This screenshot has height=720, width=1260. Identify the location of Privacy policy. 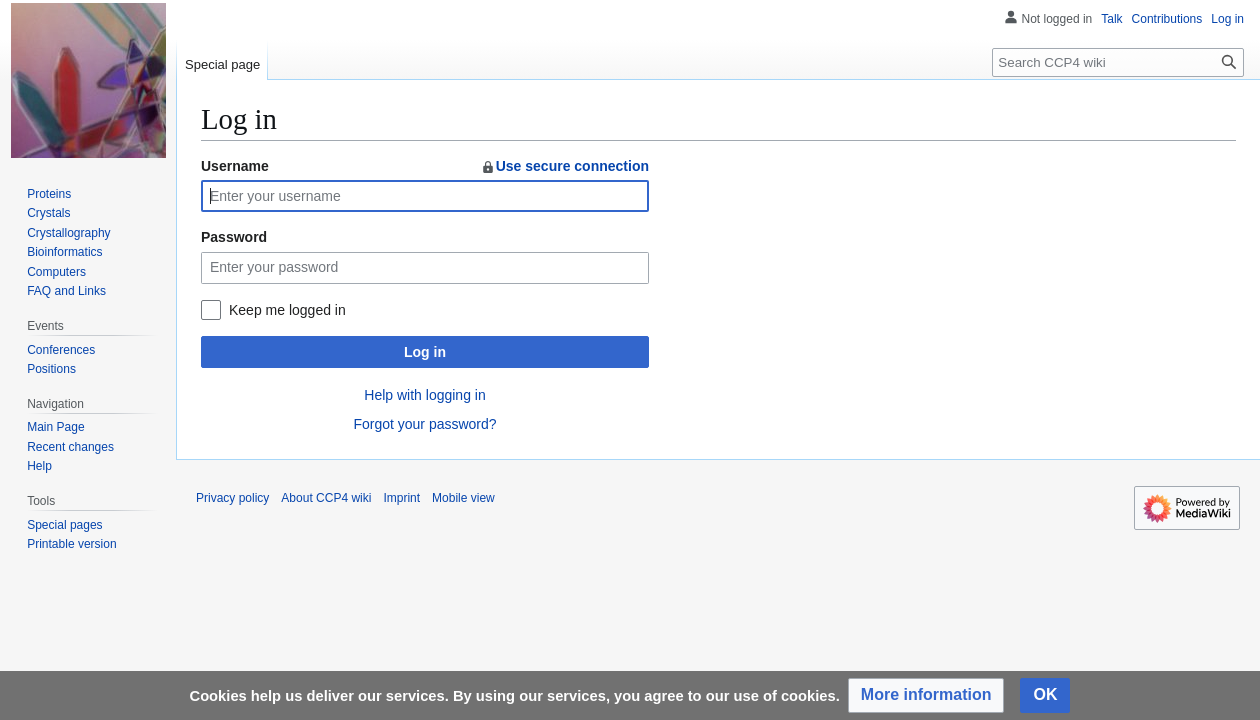
(232, 498).